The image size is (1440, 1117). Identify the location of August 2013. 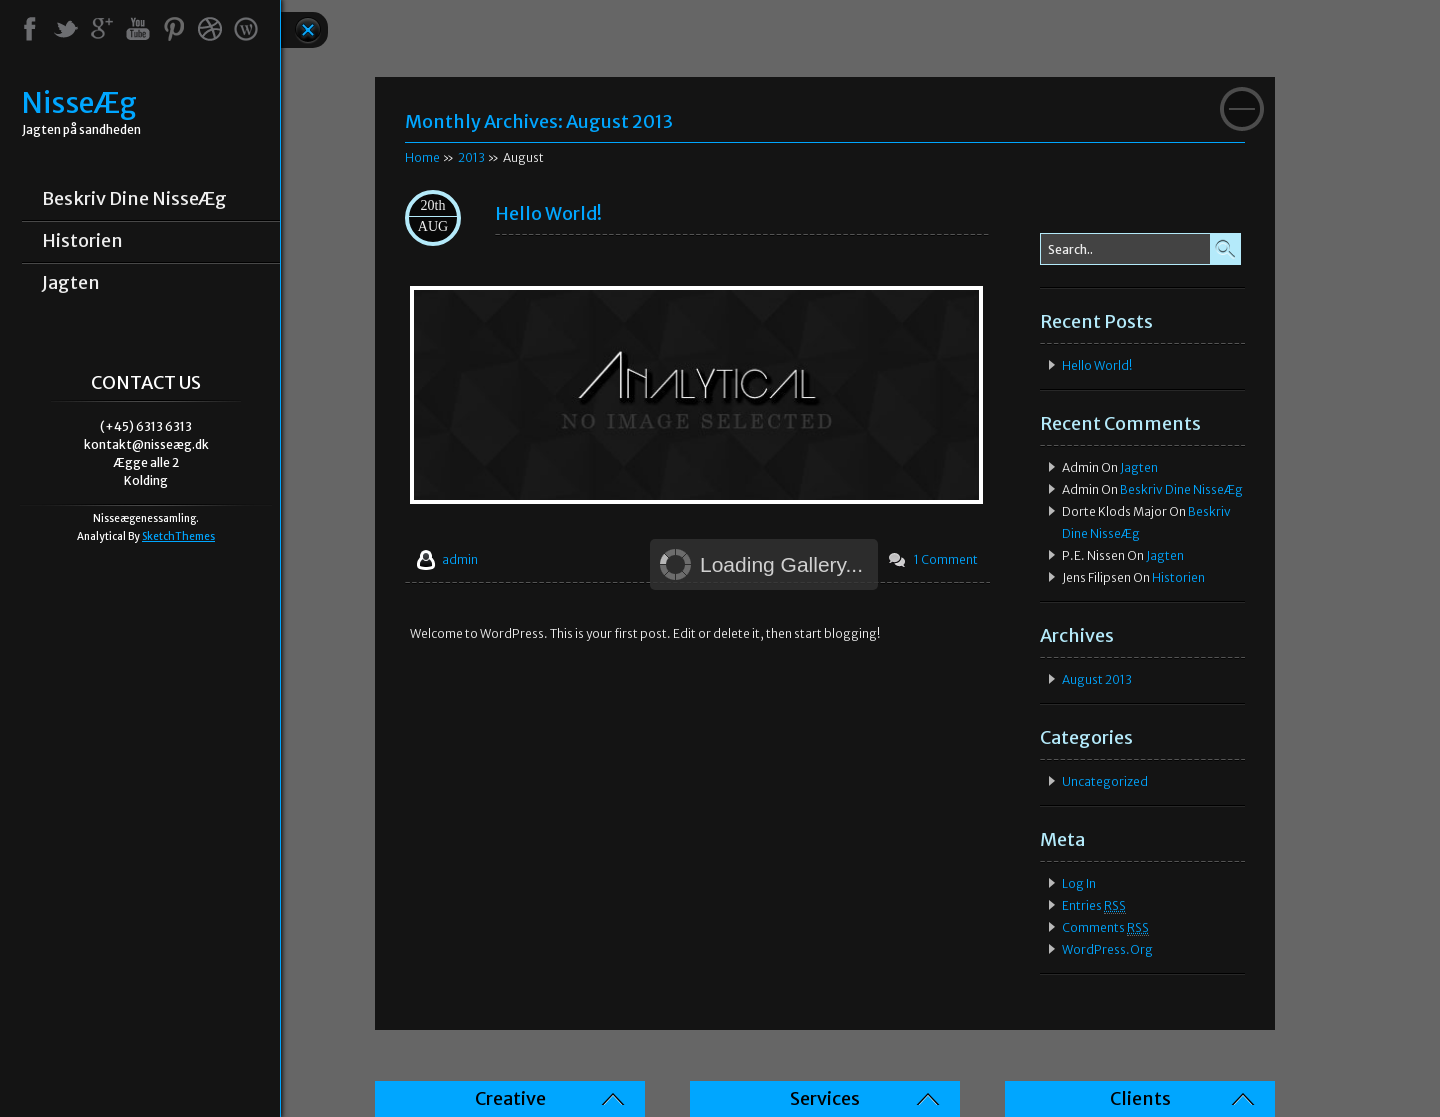
(1097, 679).